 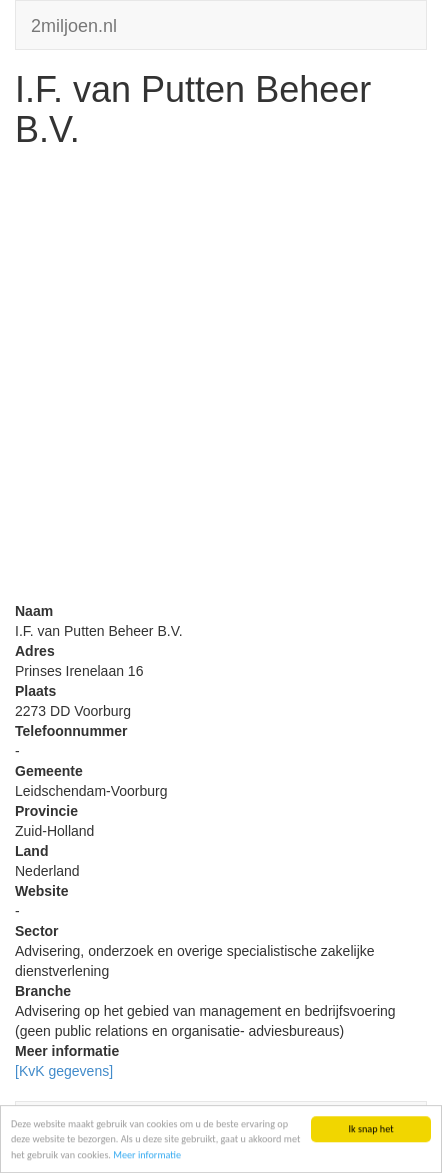 What do you see at coordinates (221, 380) in the screenshot?
I see `[Advertisement]` at bounding box center [221, 380].